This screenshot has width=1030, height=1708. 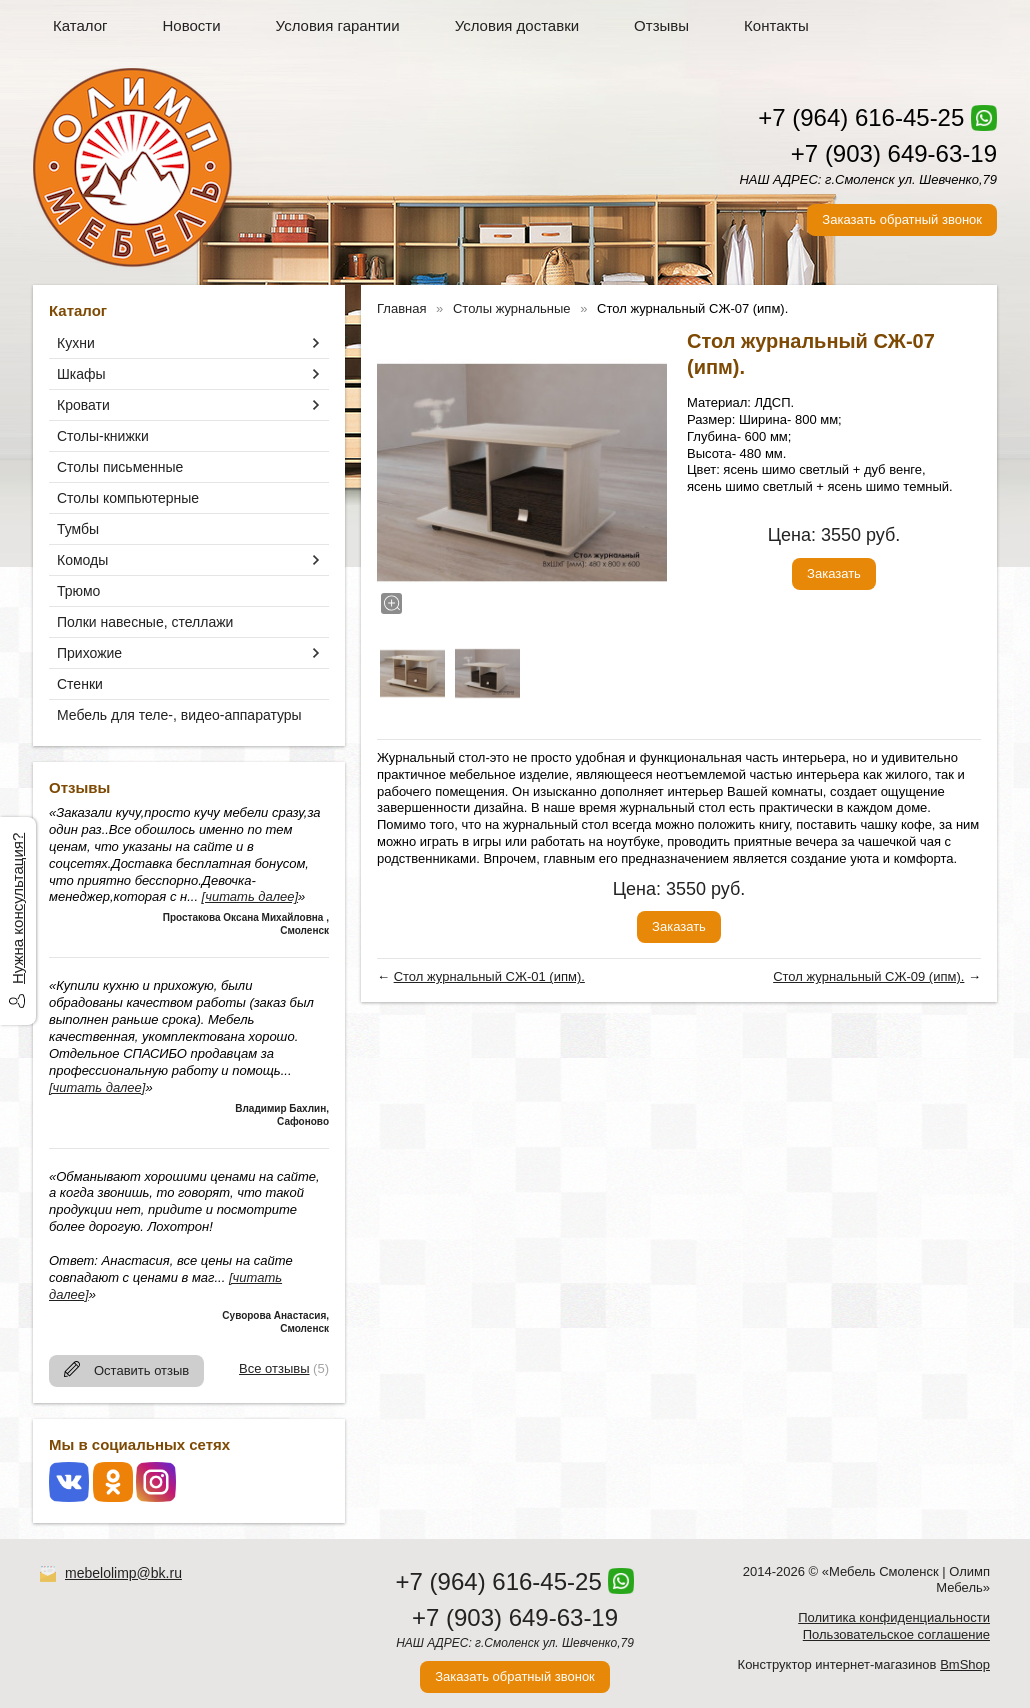 I want to click on Тумбы, so click(x=78, y=529).